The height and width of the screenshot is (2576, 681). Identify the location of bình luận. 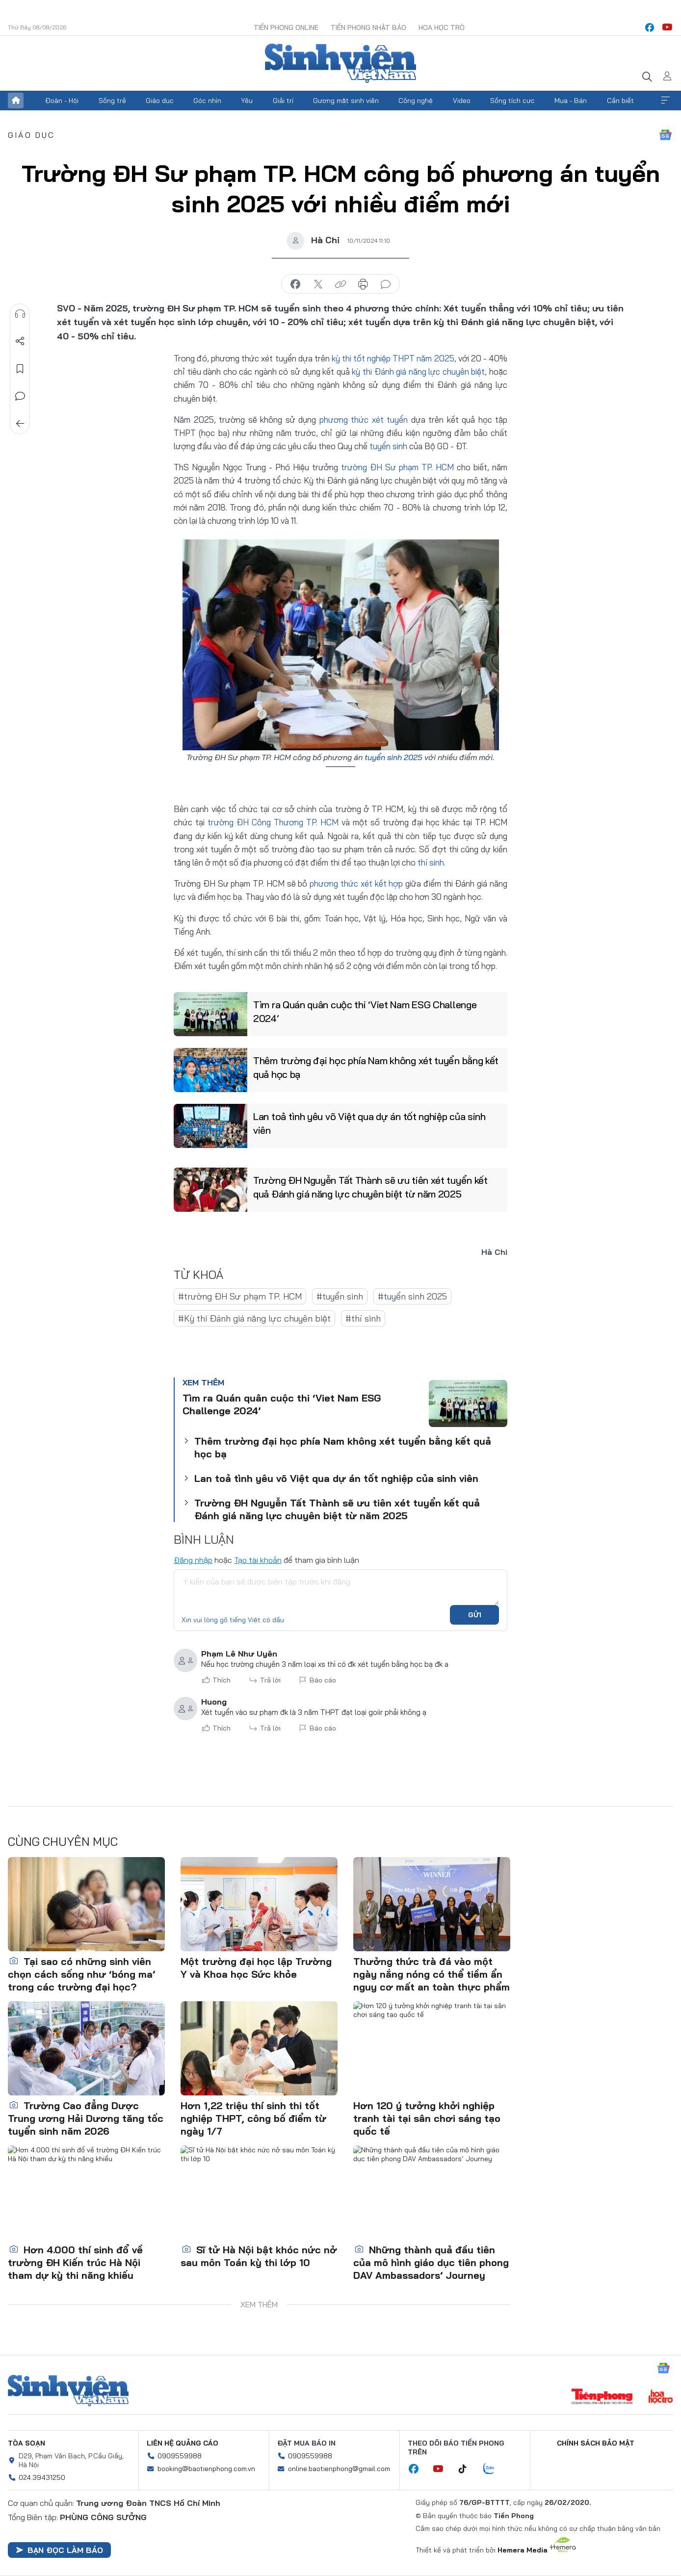
(386, 284).